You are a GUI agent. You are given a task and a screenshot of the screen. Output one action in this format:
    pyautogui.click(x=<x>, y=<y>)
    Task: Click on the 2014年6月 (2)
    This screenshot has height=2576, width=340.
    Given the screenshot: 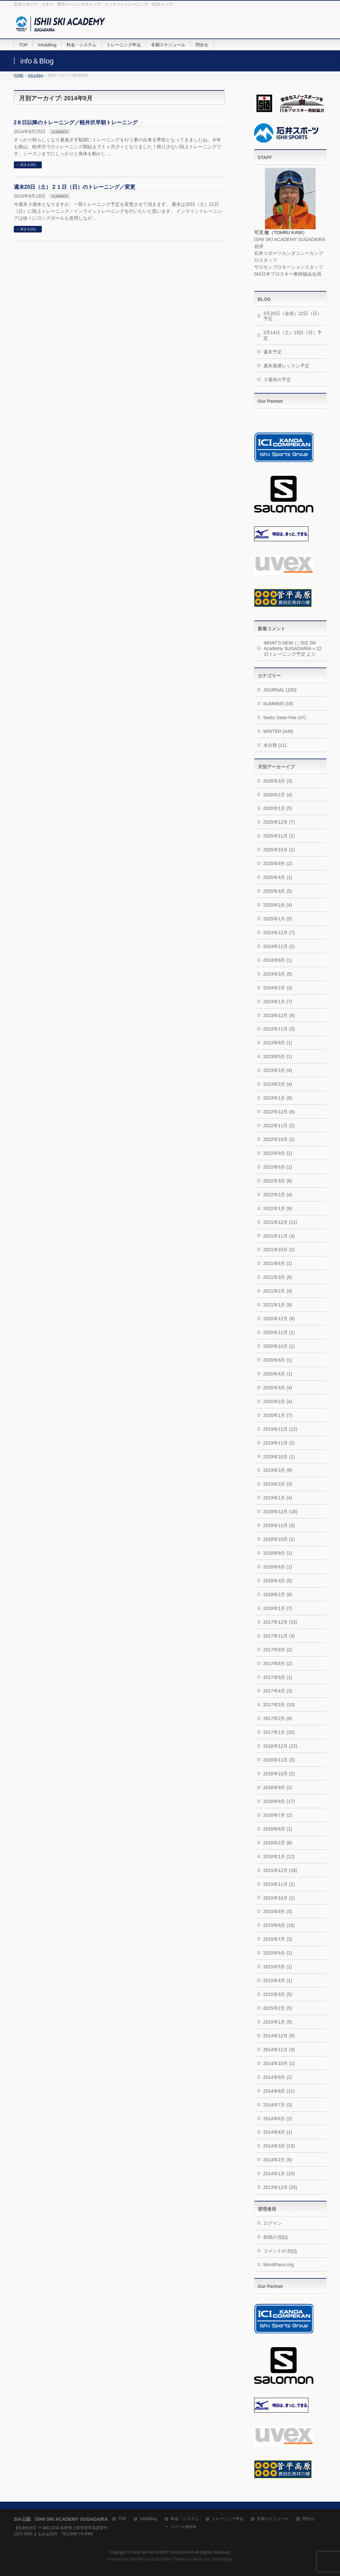 What is the action you would take?
    pyautogui.click(x=277, y=2118)
    